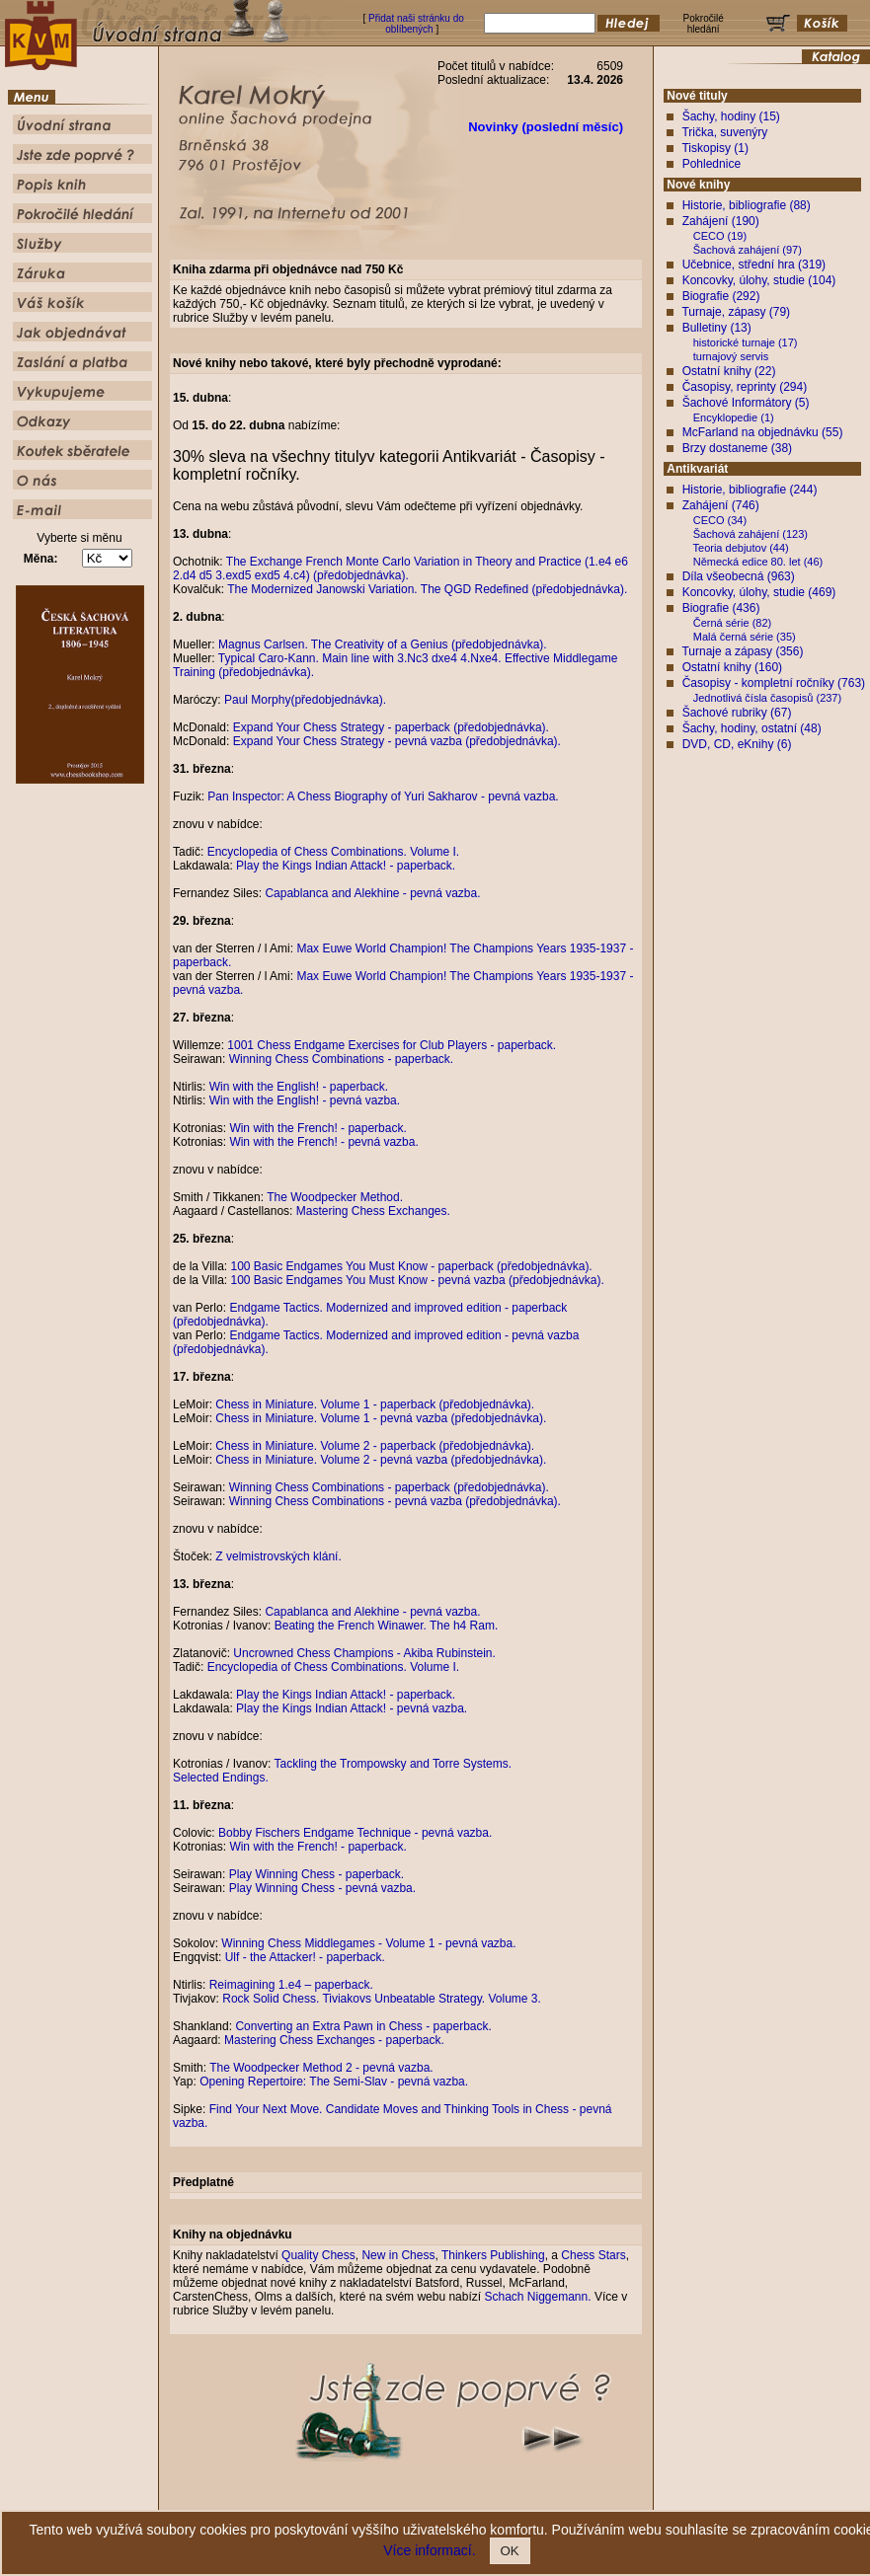  What do you see at coordinates (380, 1460) in the screenshot?
I see `Chess in Miniature. Volume 2 - pevná vazba (předobjednávka).` at bounding box center [380, 1460].